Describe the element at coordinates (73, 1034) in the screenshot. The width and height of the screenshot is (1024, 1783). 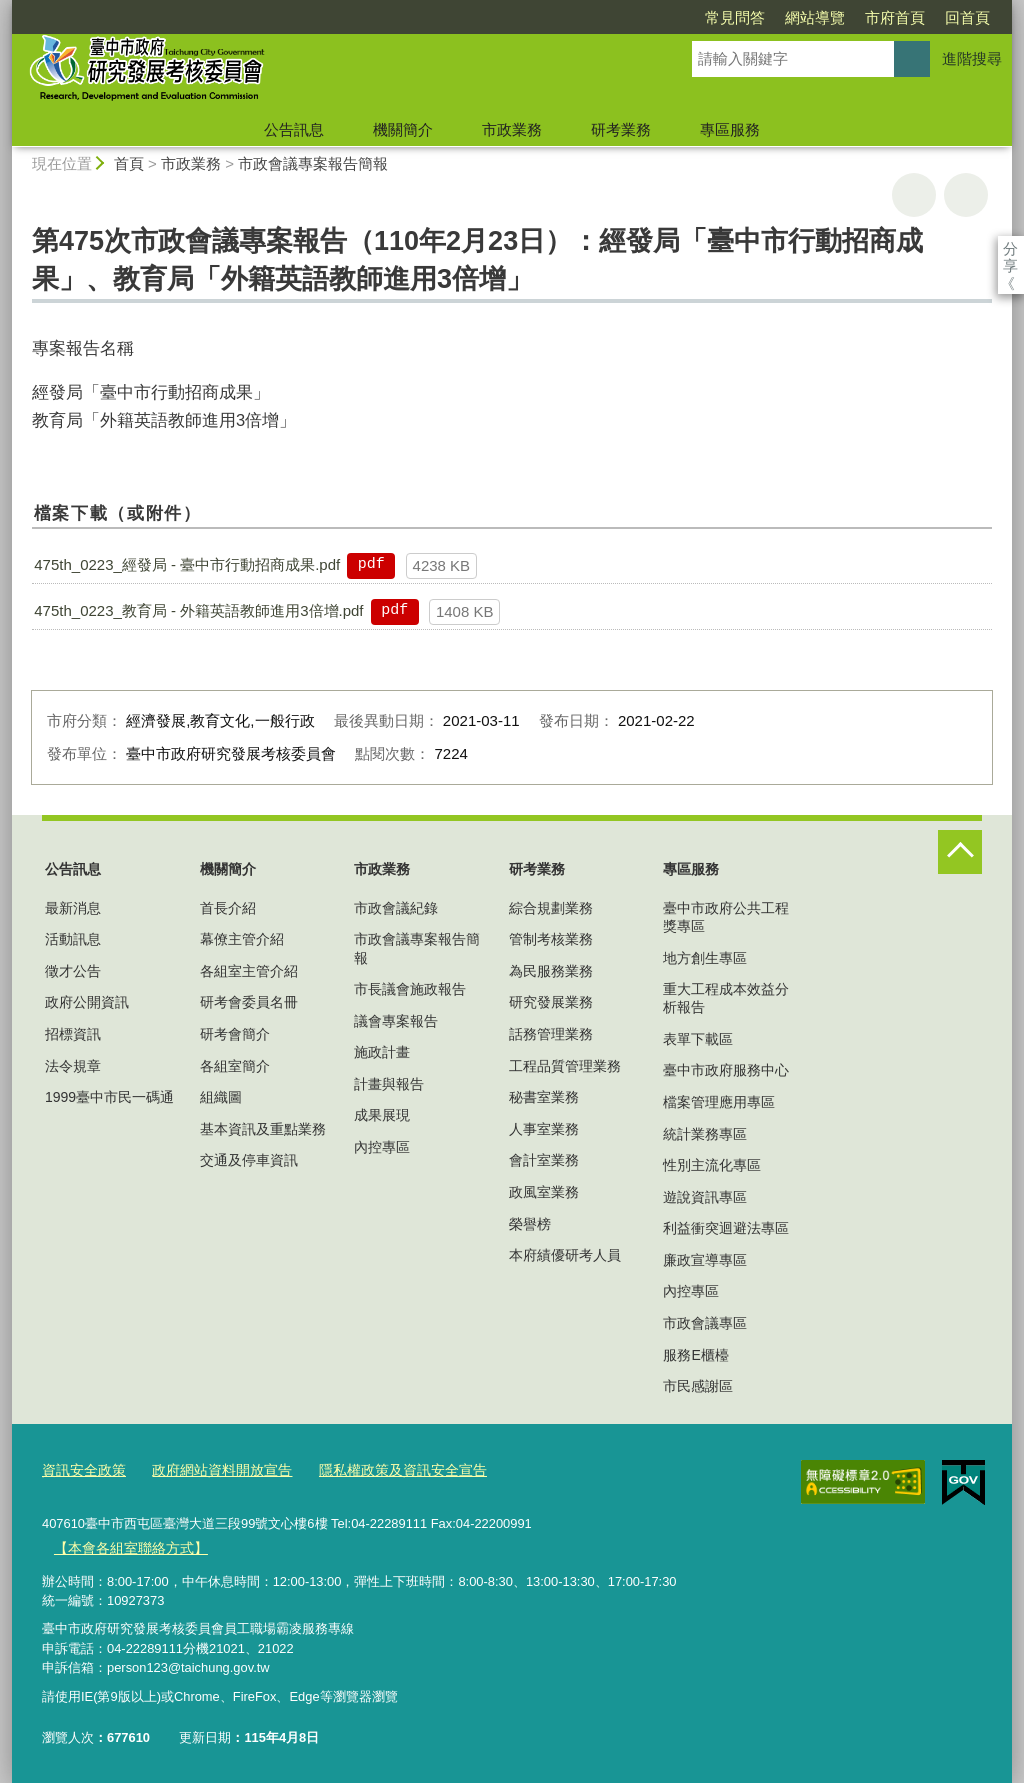
I see `招標資訊` at that location.